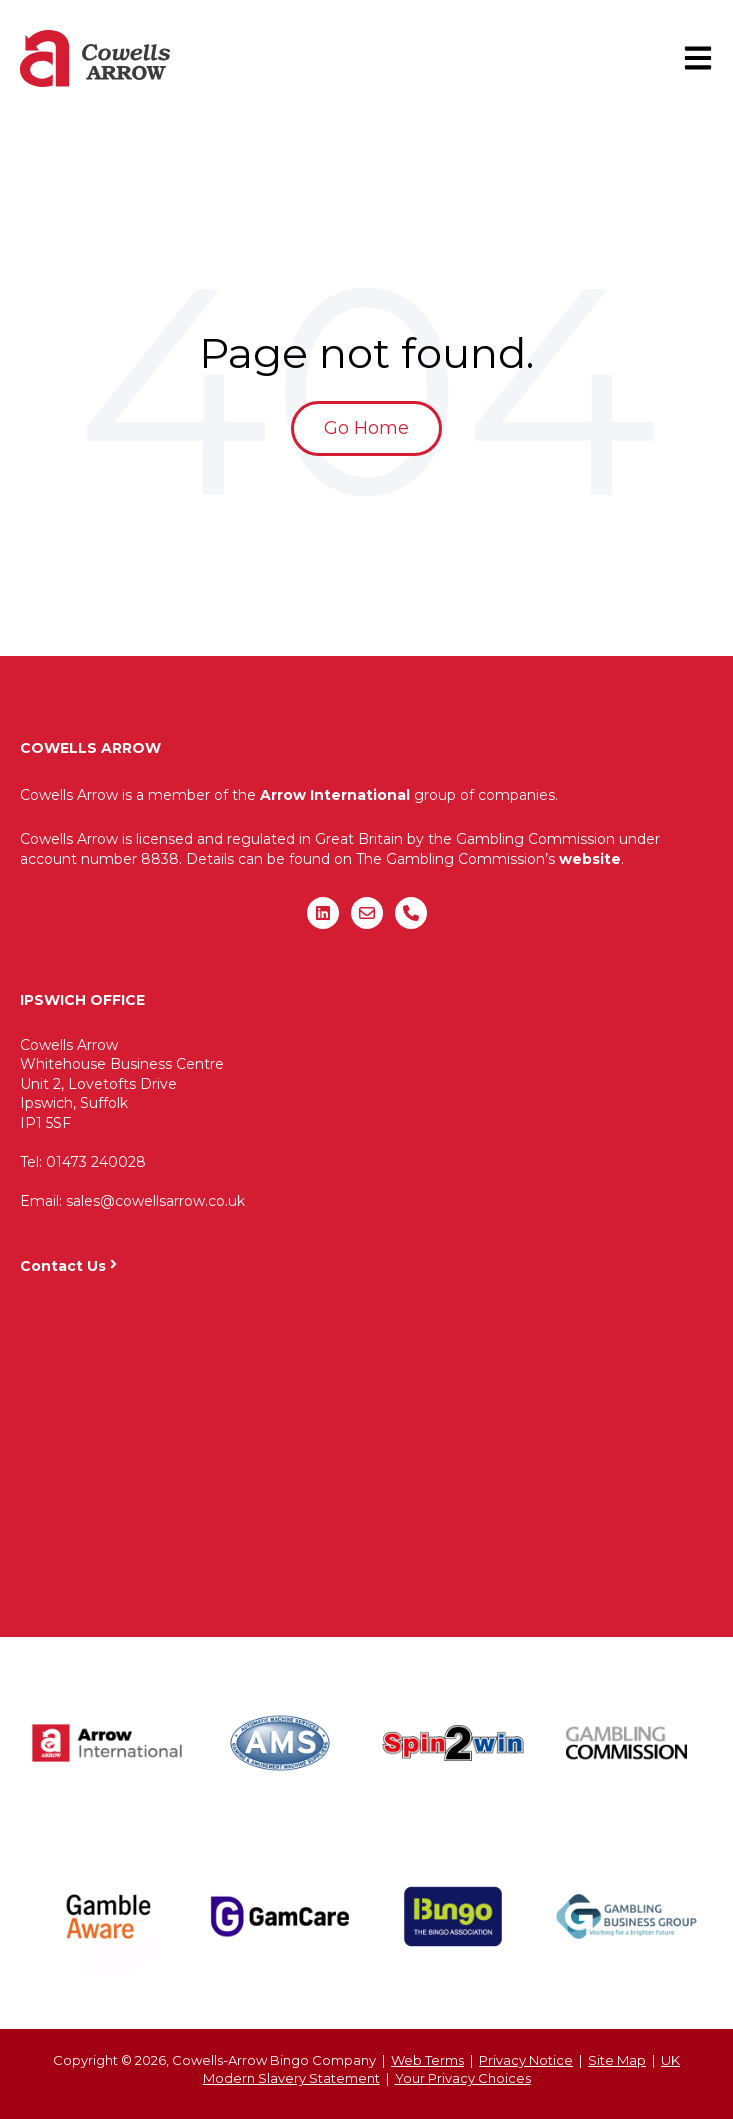 The width and height of the screenshot is (733, 2119). What do you see at coordinates (366, 428) in the screenshot?
I see `Go Home` at bounding box center [366, 428].